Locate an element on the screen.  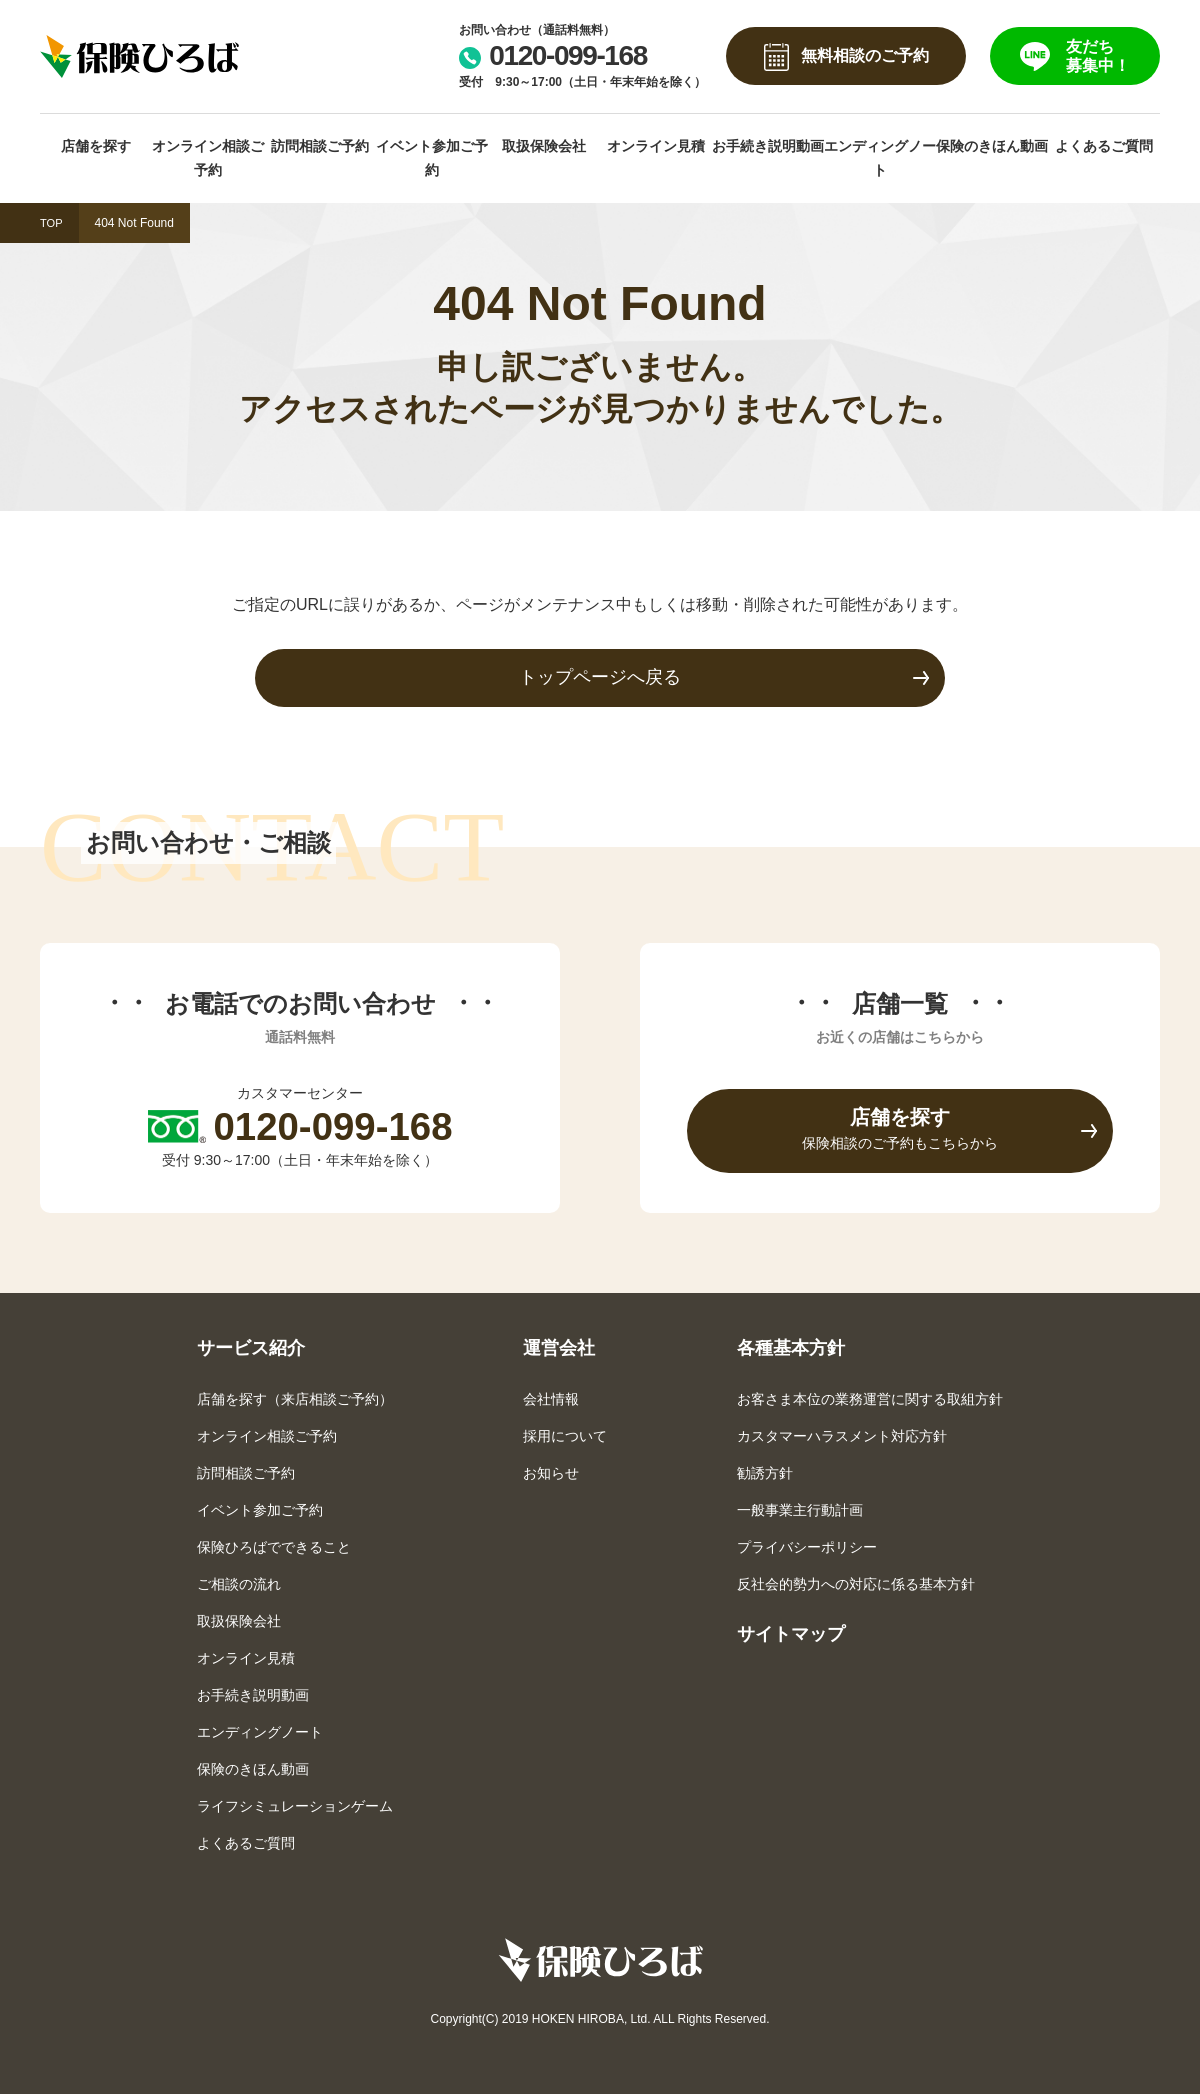
取扱保険会社 is located at coordinates (544, 146).